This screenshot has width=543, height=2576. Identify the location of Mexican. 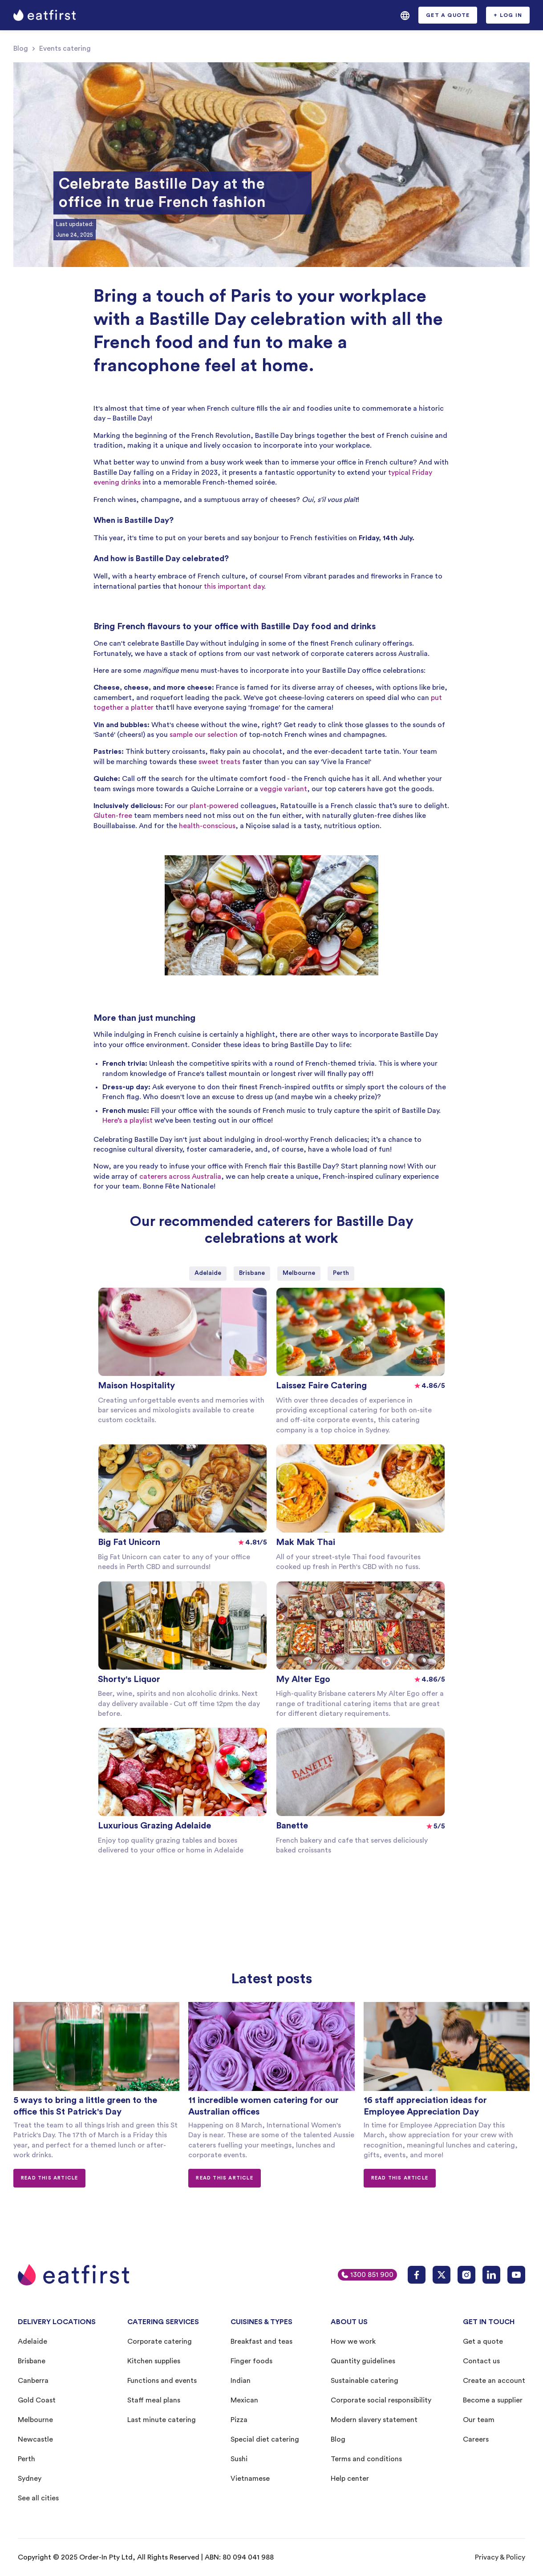
(244, 2400).